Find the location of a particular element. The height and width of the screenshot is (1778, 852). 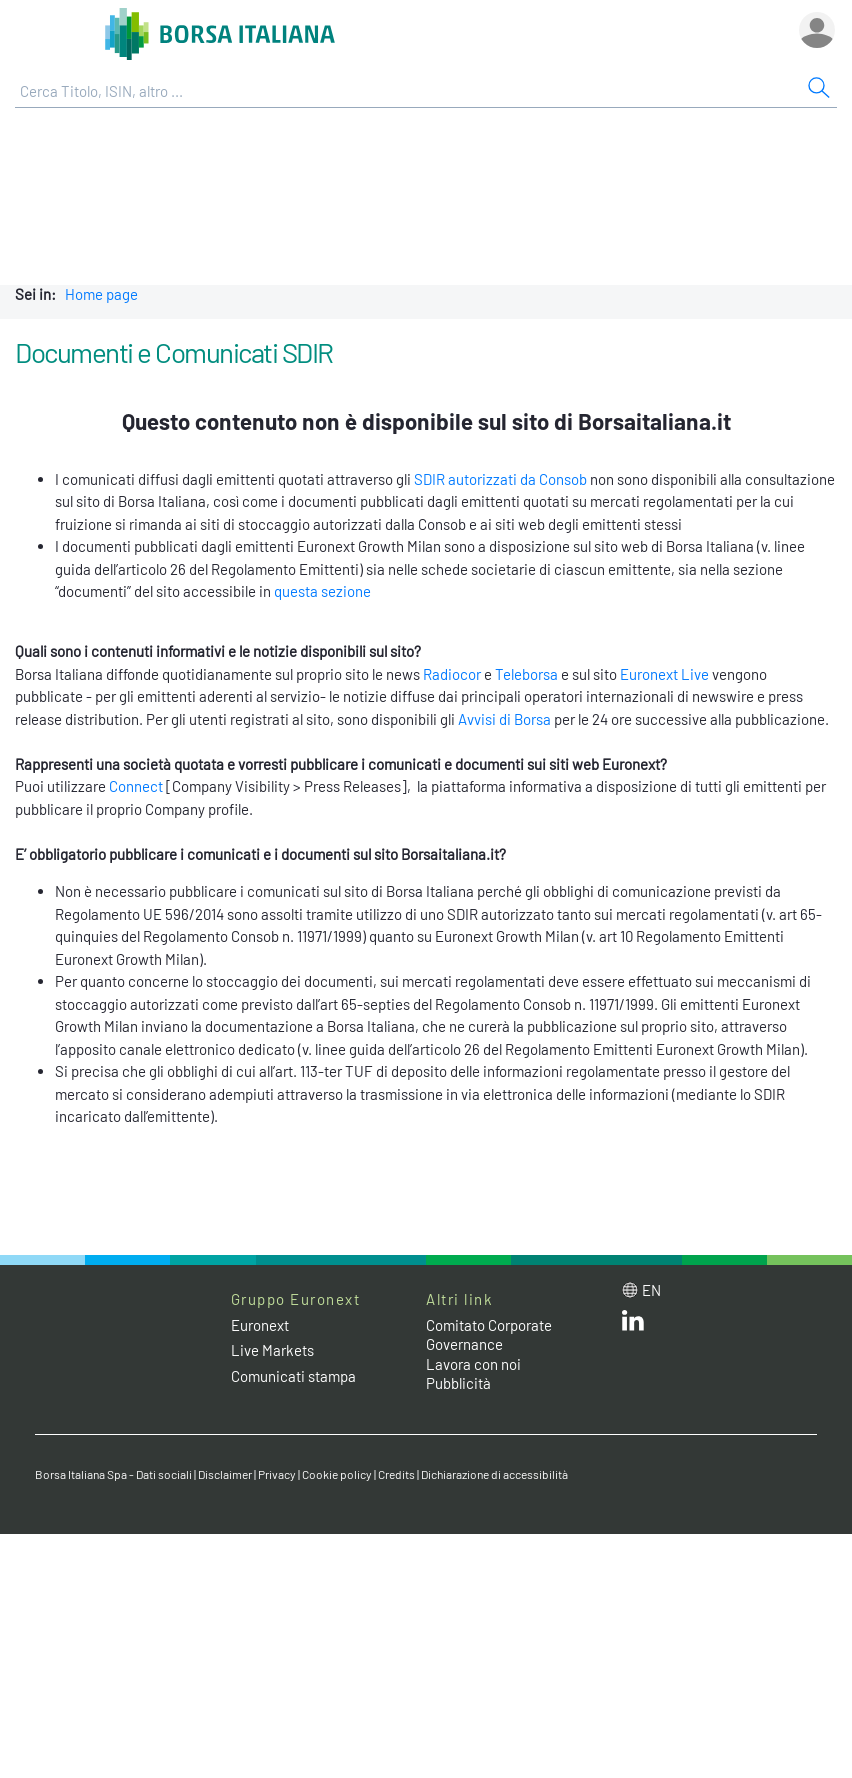

SDIR autorizzati da Consob is located at coordinates (500, 479).